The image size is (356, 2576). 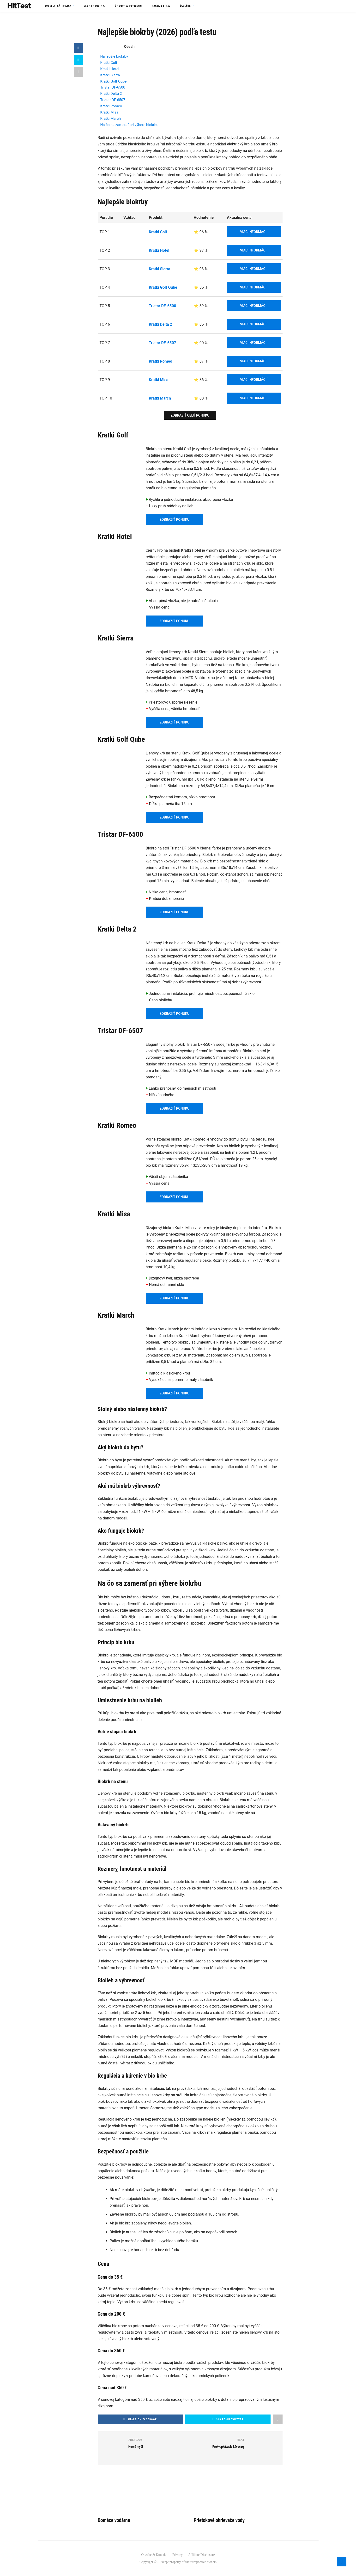 What do you see at coordinates (113, 81) in the screenshot?
I see `Kratki Golf Qube` at bounding box center [113, 81].